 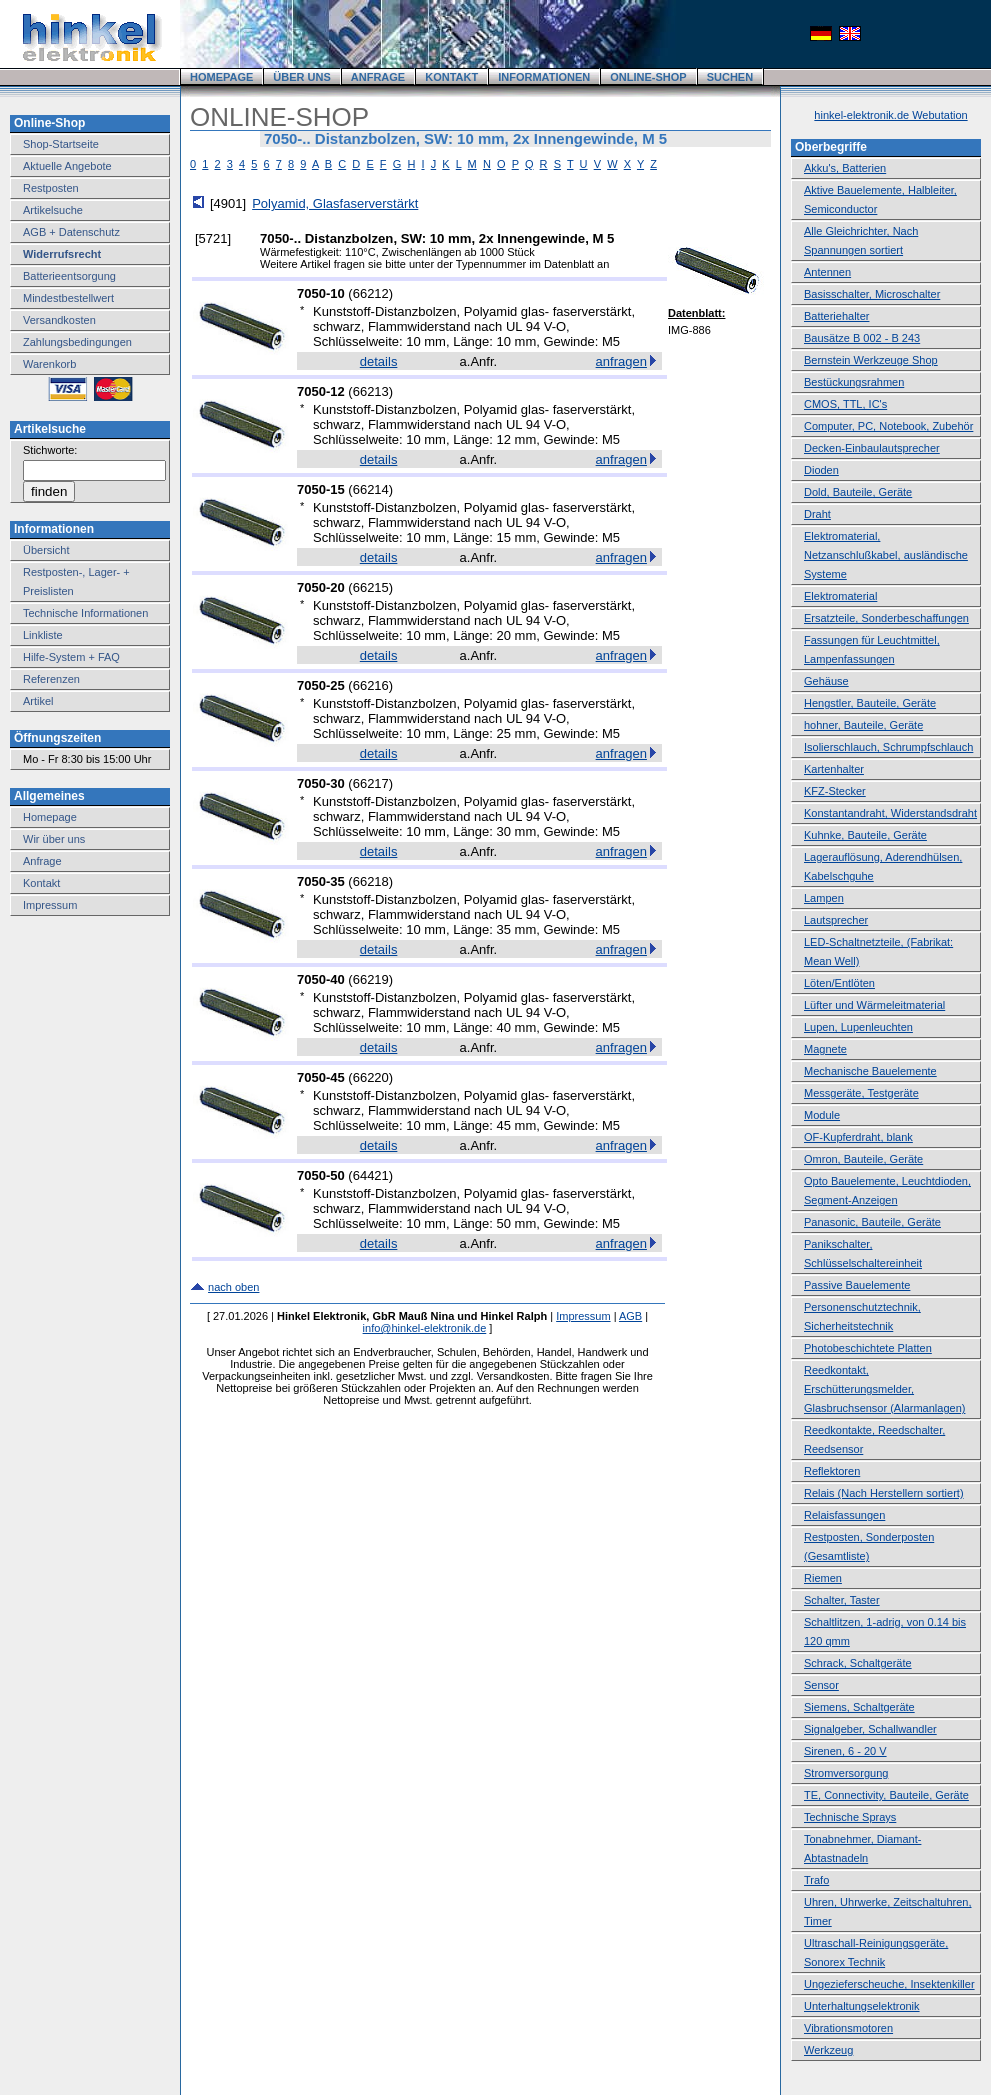 I want to click on 66212, so click(x=371, y=293).